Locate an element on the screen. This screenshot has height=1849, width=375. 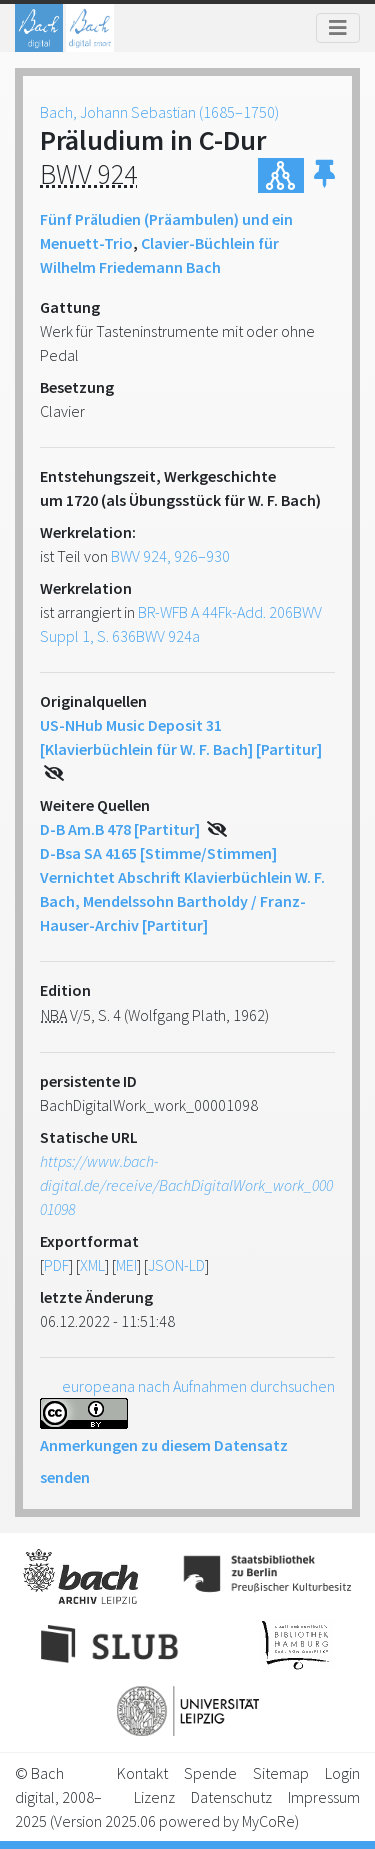
Spende is located at coordinates (210, 1773).